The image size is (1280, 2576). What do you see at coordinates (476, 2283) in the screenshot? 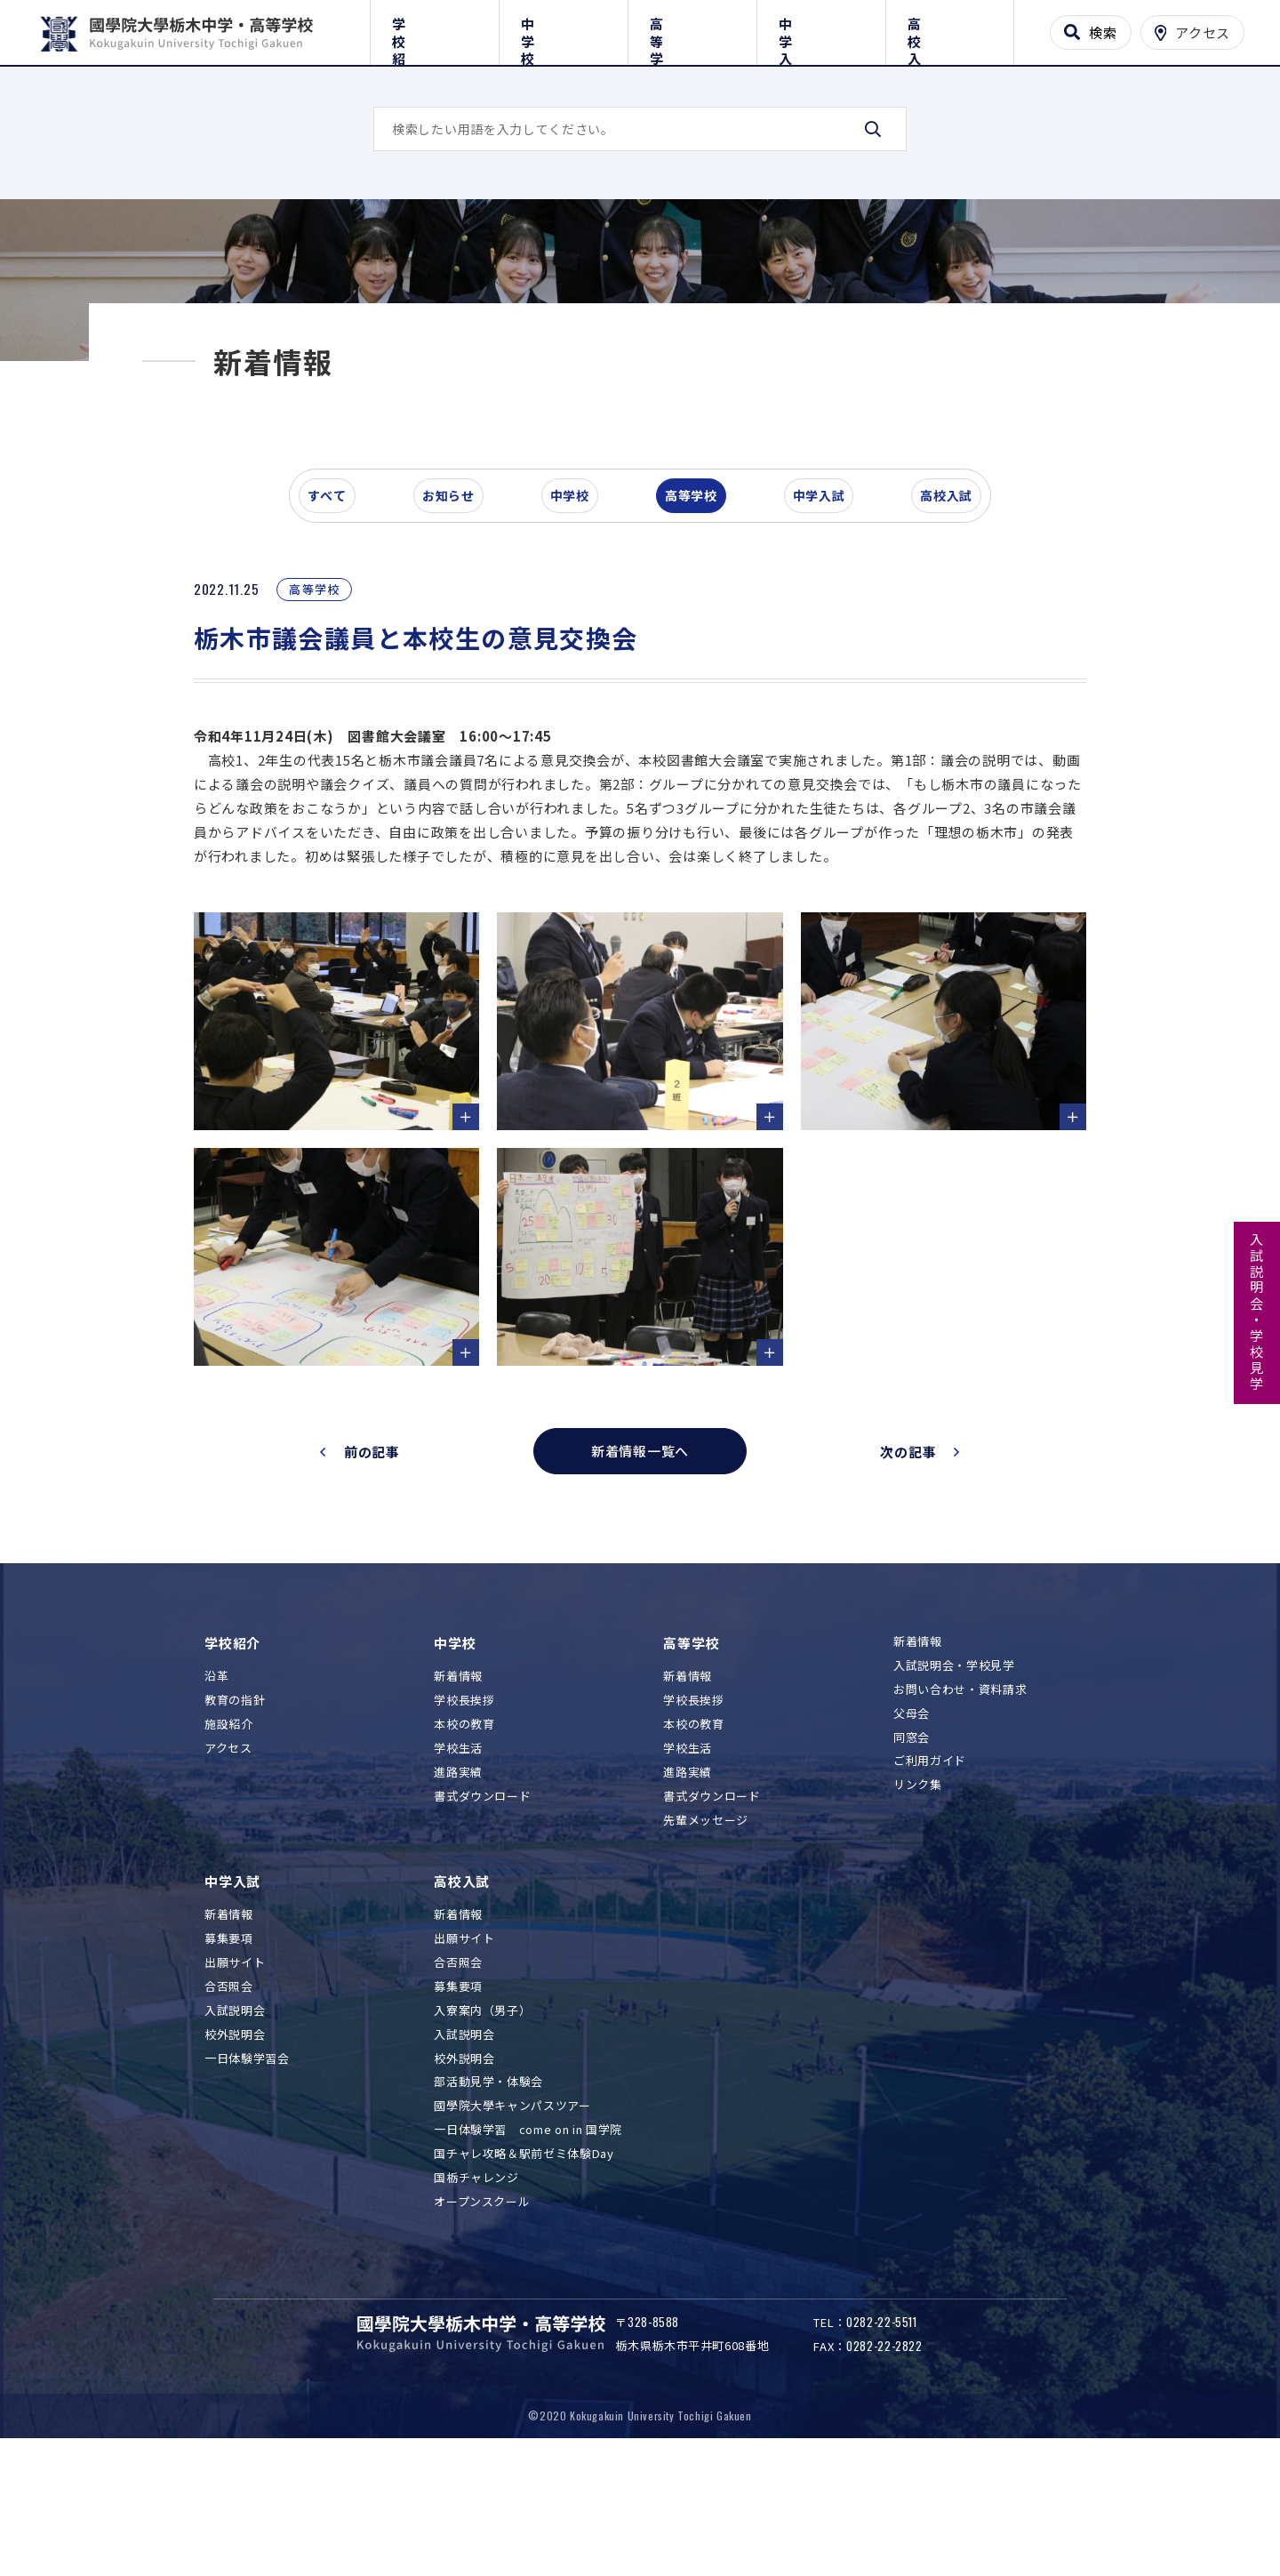
I see `国栃チャレンジ` at bounding box center [476, 2283].